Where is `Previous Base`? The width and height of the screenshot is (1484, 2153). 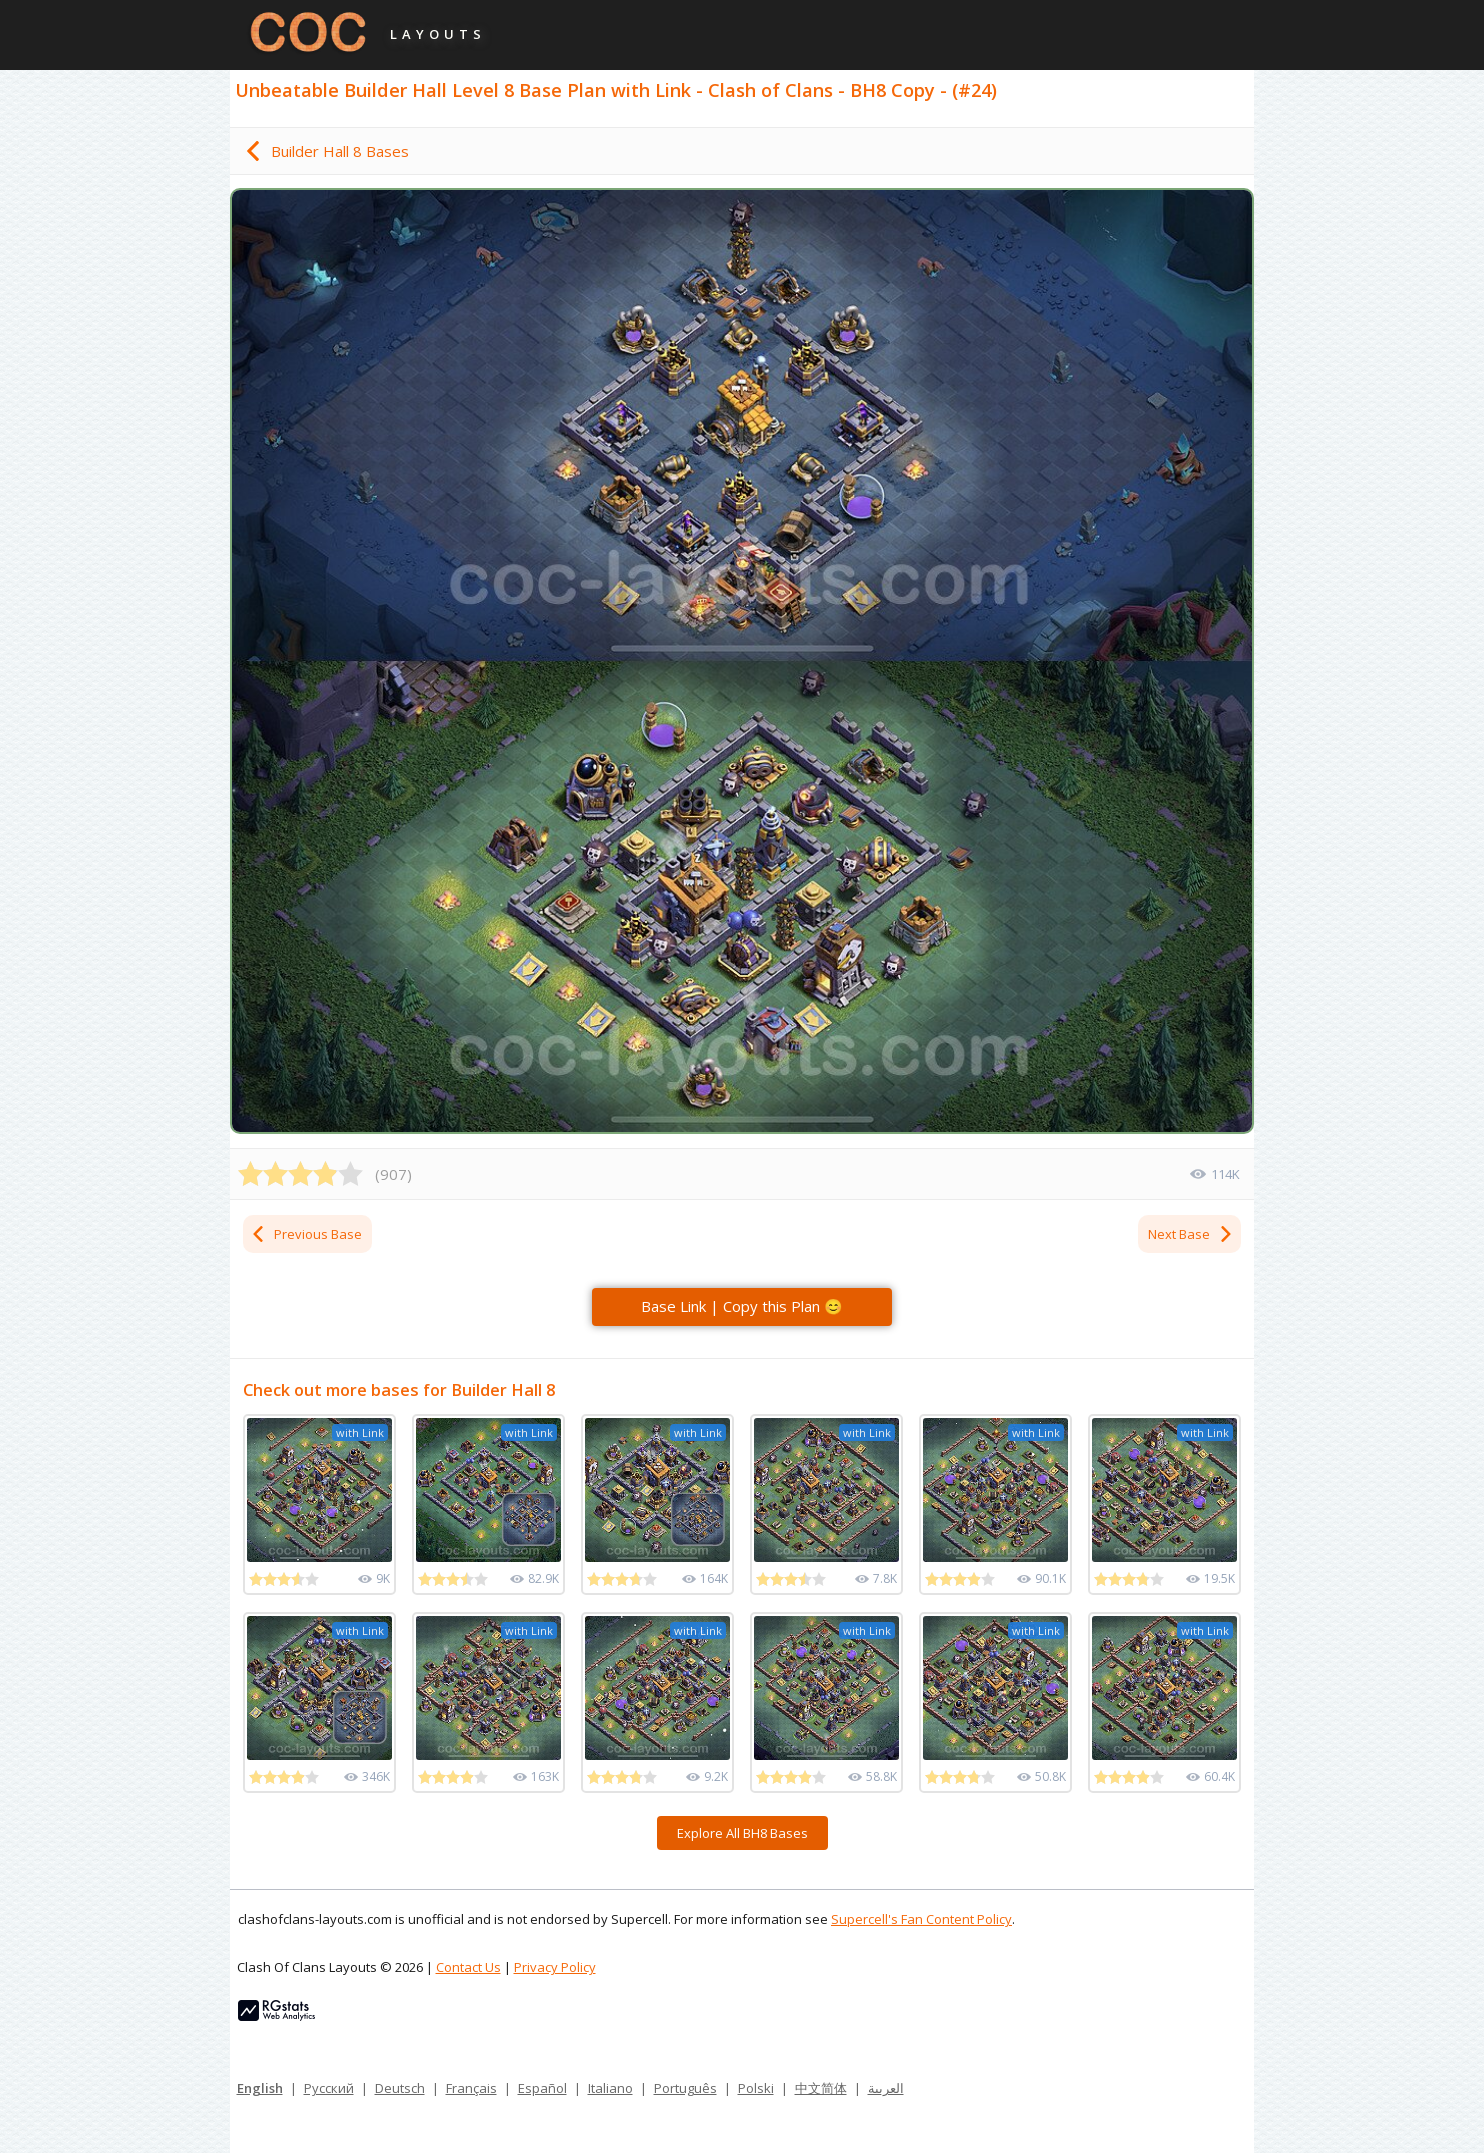 Previous Base is located at coordinates (306, 1234).